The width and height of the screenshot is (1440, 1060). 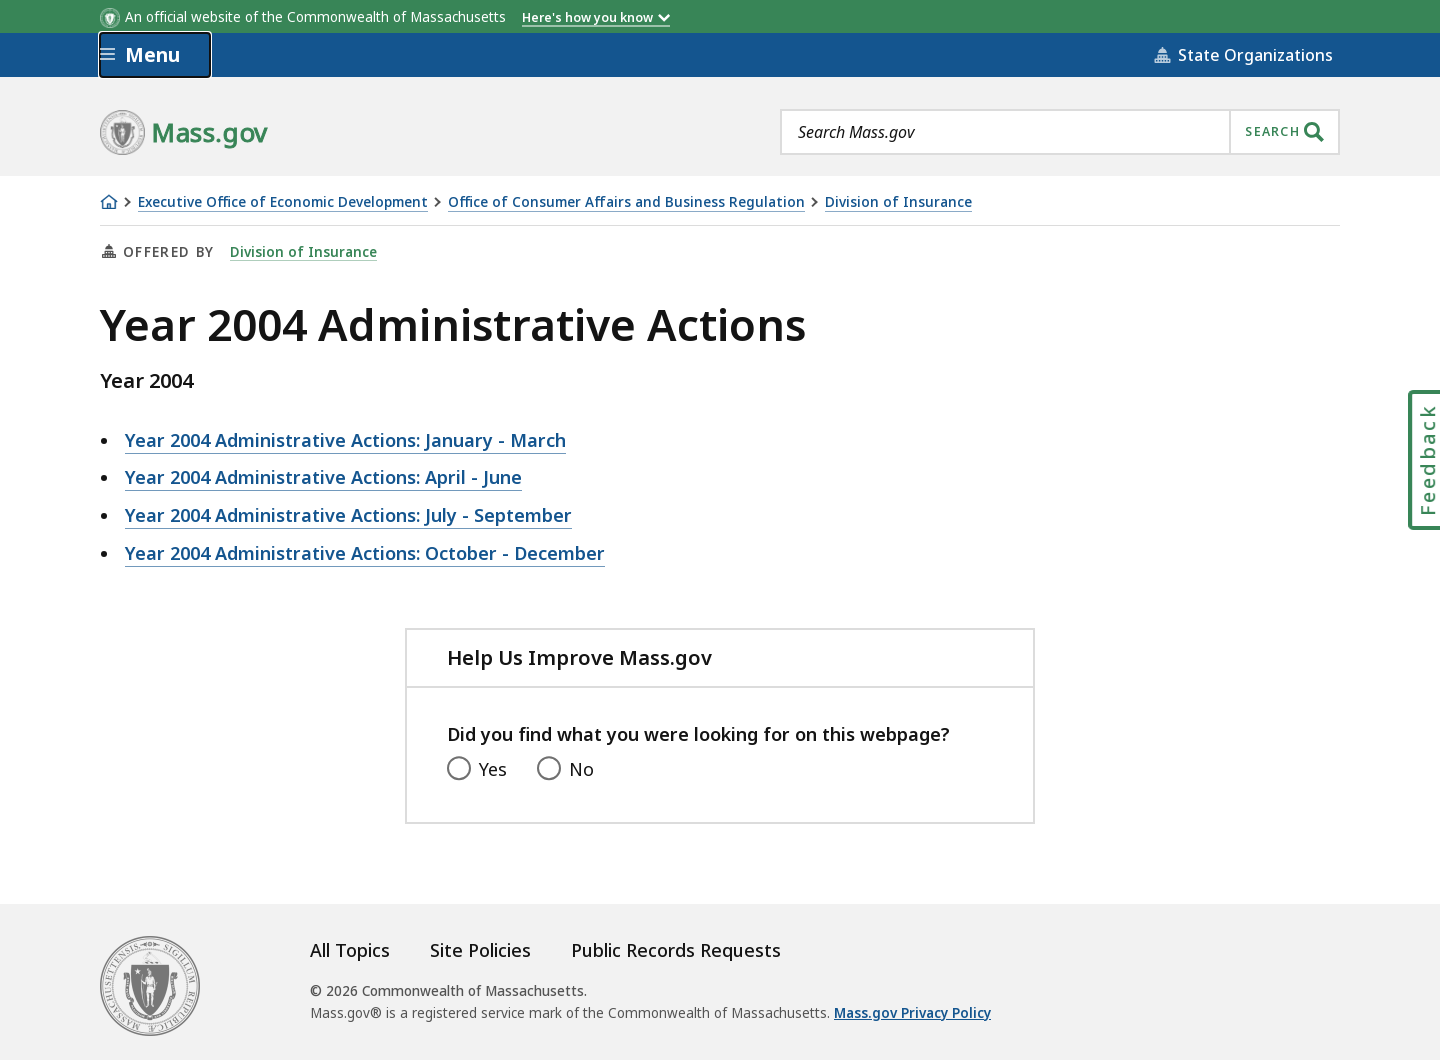 What do you see at coordinates (348, 515) in the screenshot?
I see `Year 2004 Administrative Actions: July - September` at bounding box center [348, 515].